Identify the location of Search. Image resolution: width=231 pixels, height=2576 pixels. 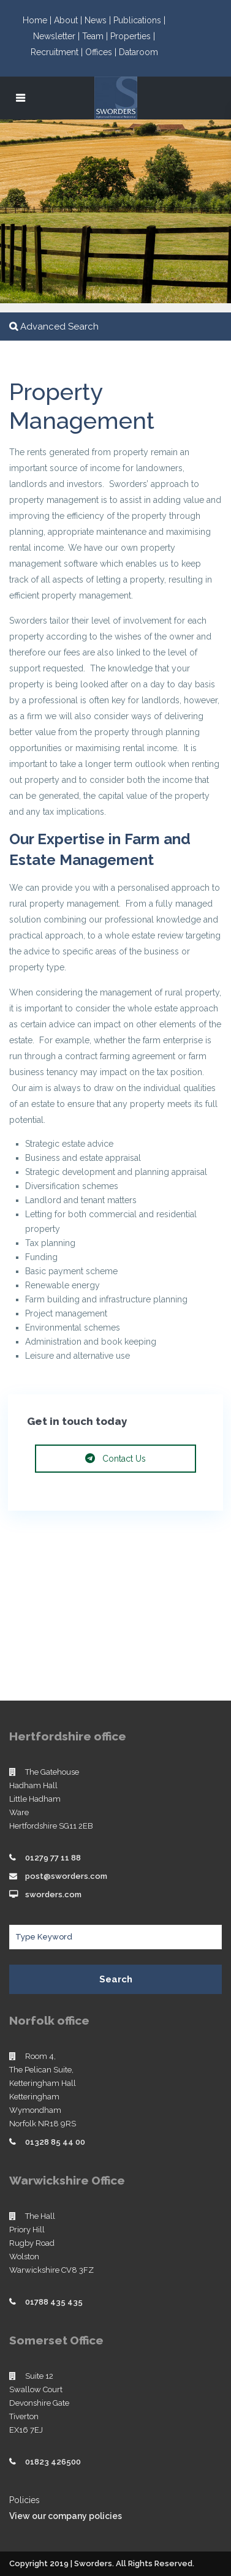
(115, 1979).